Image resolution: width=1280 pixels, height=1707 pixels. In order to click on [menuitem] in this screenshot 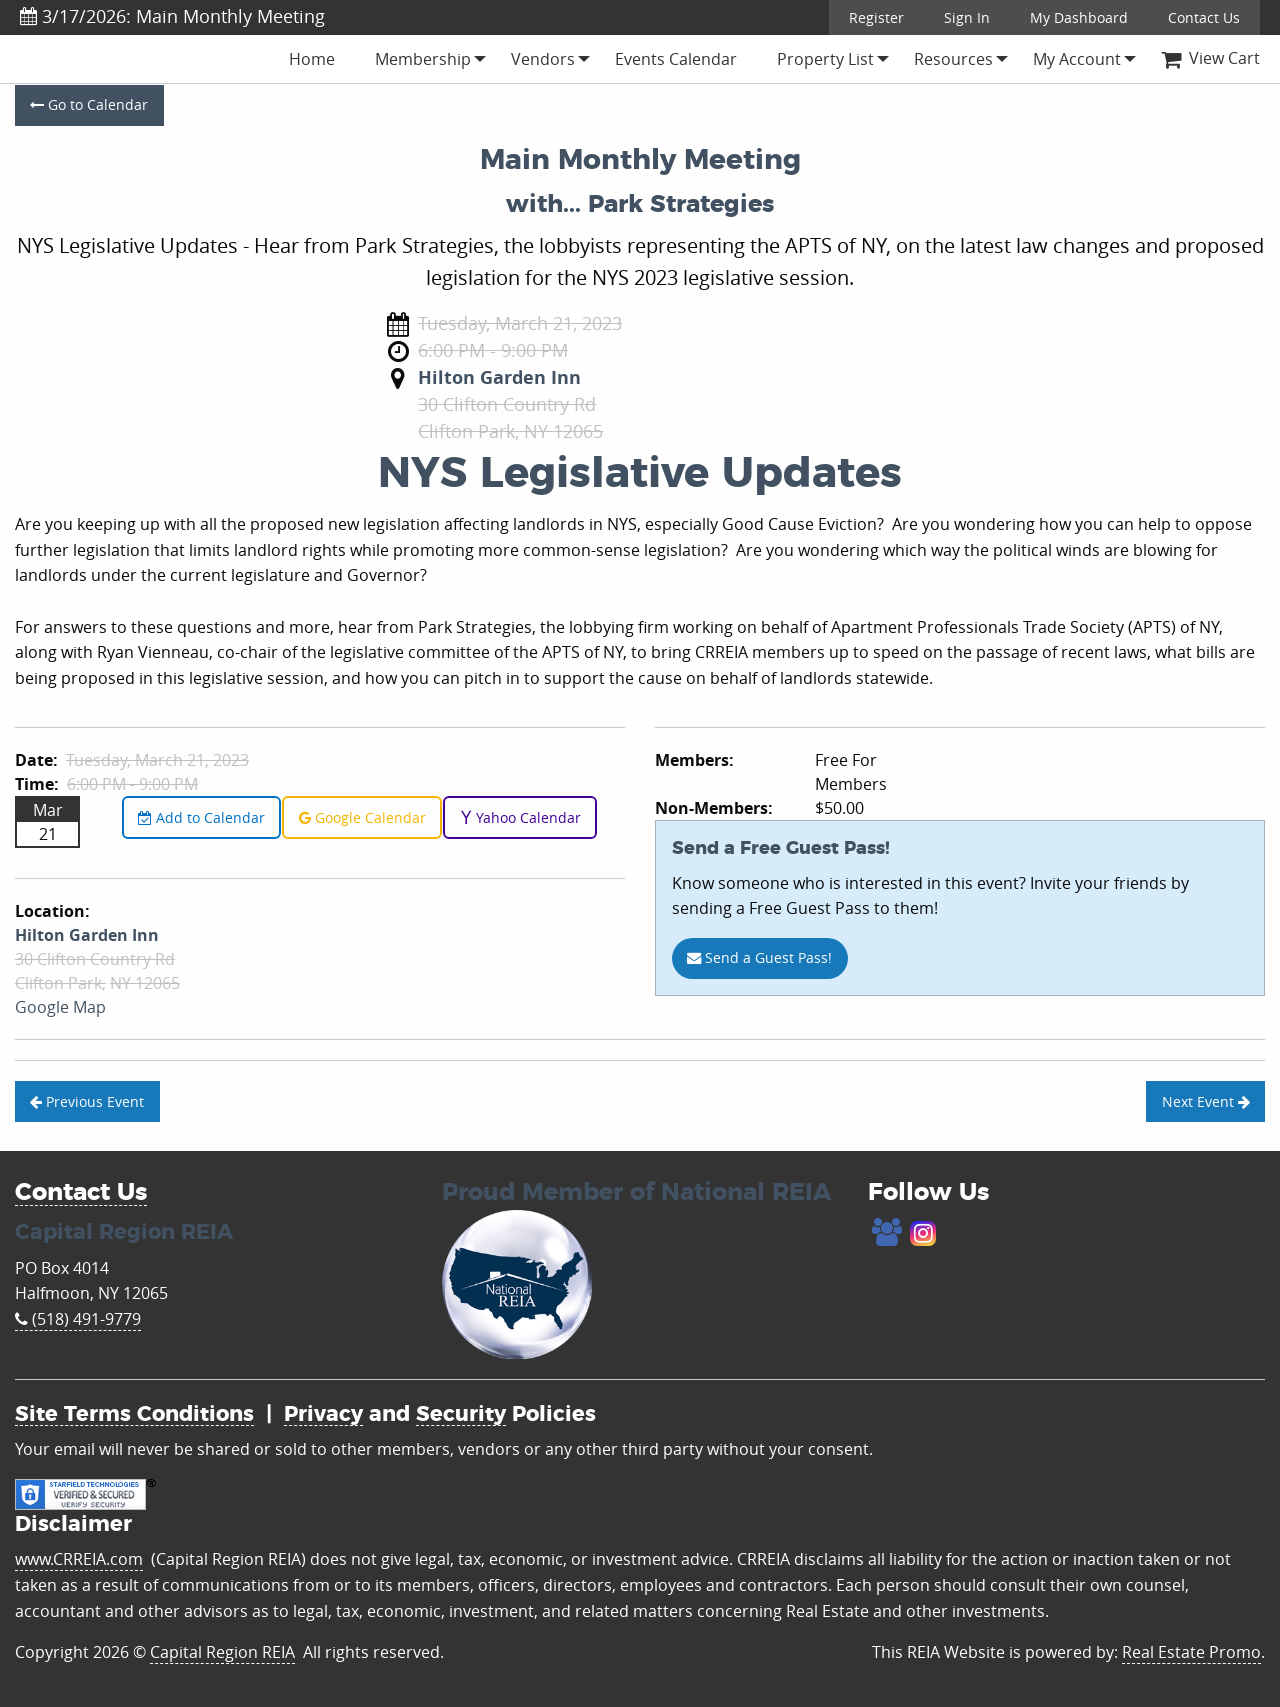, I will do `click(312, 59)`.